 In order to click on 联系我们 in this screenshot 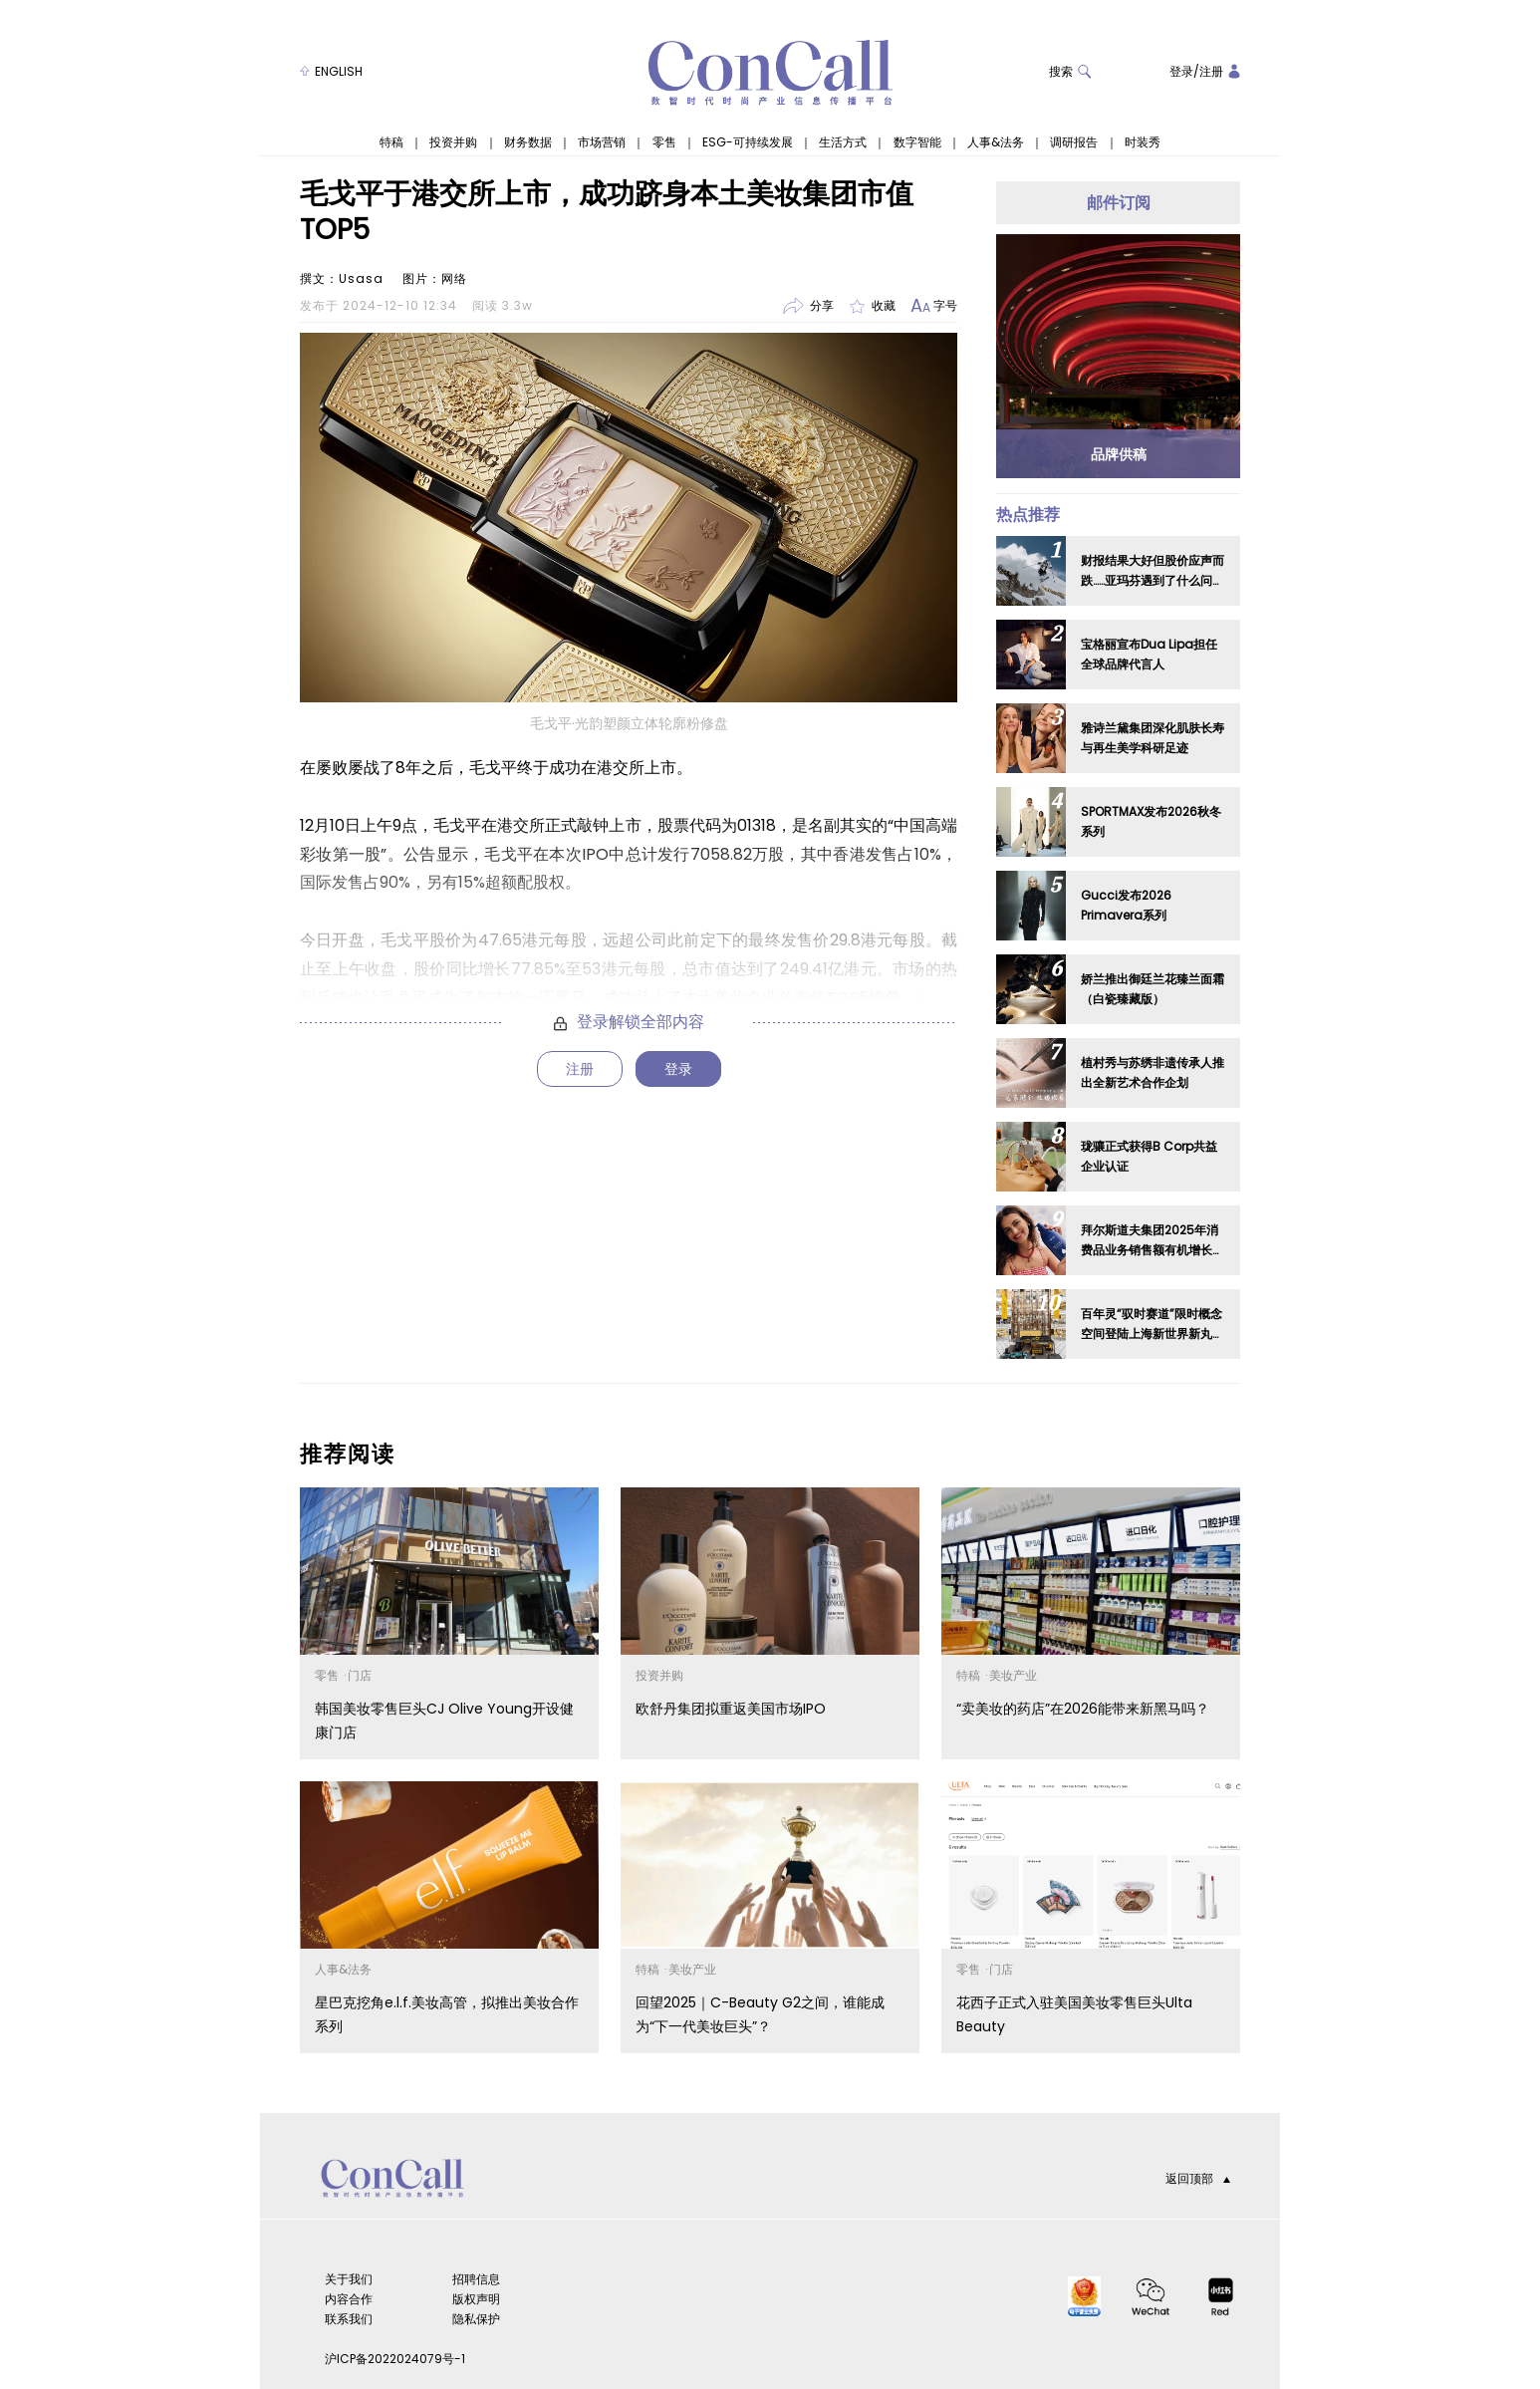, I will do `click(349, 2318)`.